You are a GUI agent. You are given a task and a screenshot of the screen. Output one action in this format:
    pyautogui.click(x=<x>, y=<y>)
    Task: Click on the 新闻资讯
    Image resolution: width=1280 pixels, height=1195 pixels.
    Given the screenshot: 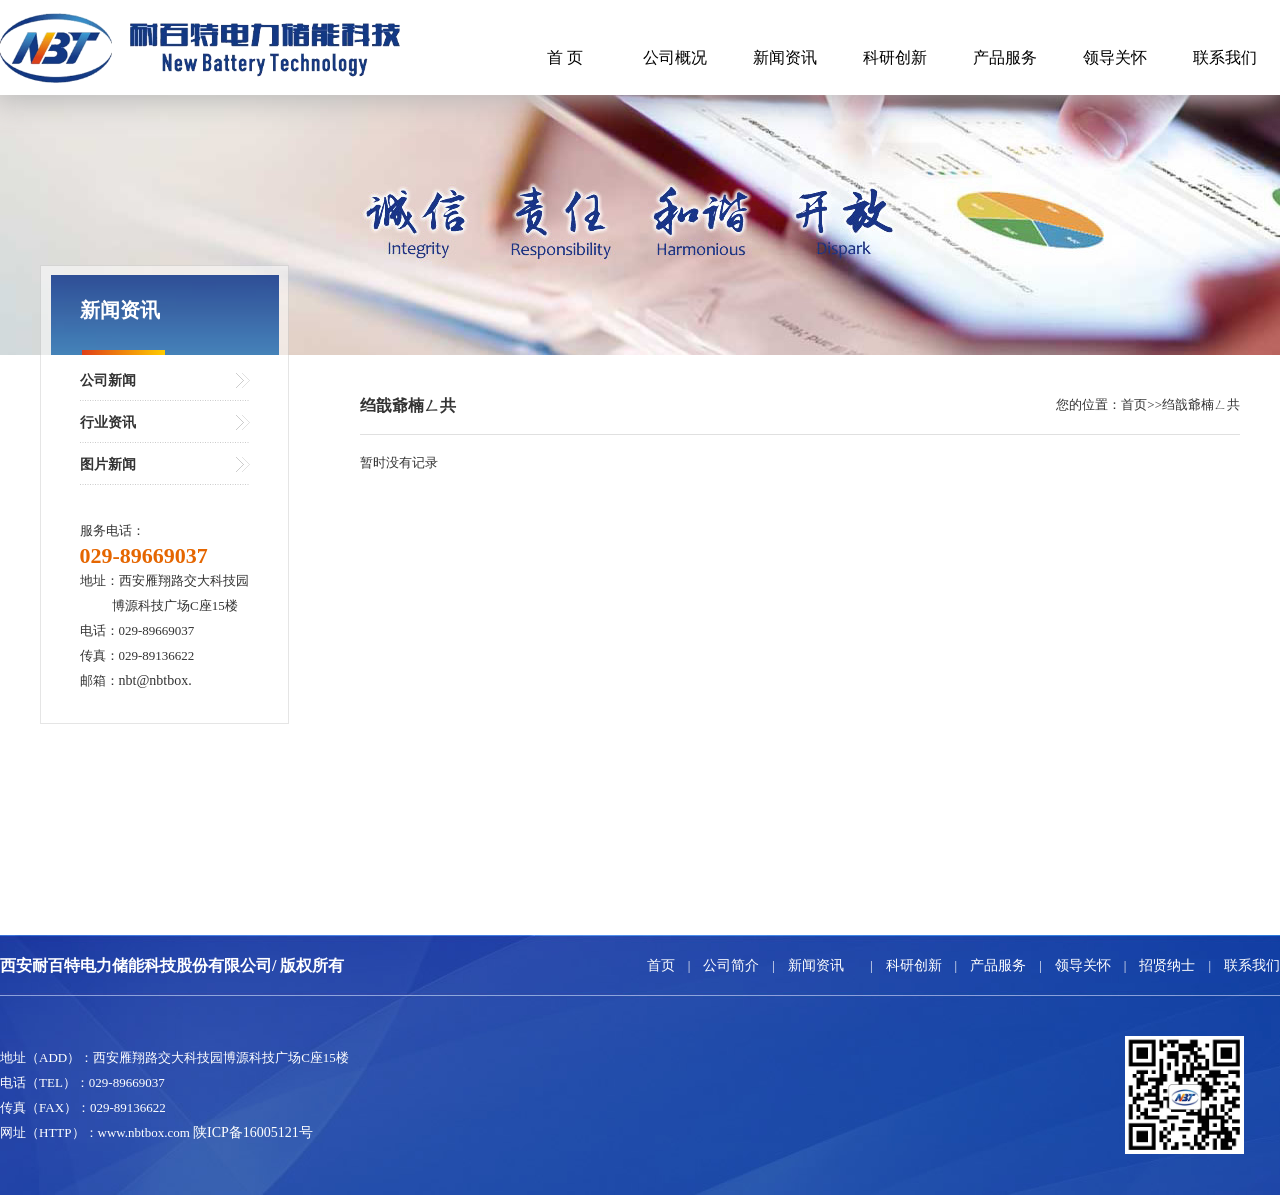 What is the action you would take?
    pyautogui.click(x=785, y=57)
    